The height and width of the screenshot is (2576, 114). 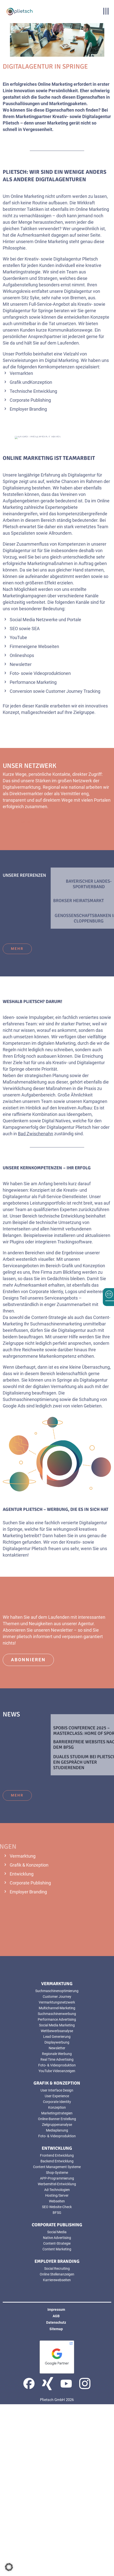 What do you see at coordinates (57, 2059) in the screenshot?
I see `Real Time Advertising` at bounding box center [57, 2059].